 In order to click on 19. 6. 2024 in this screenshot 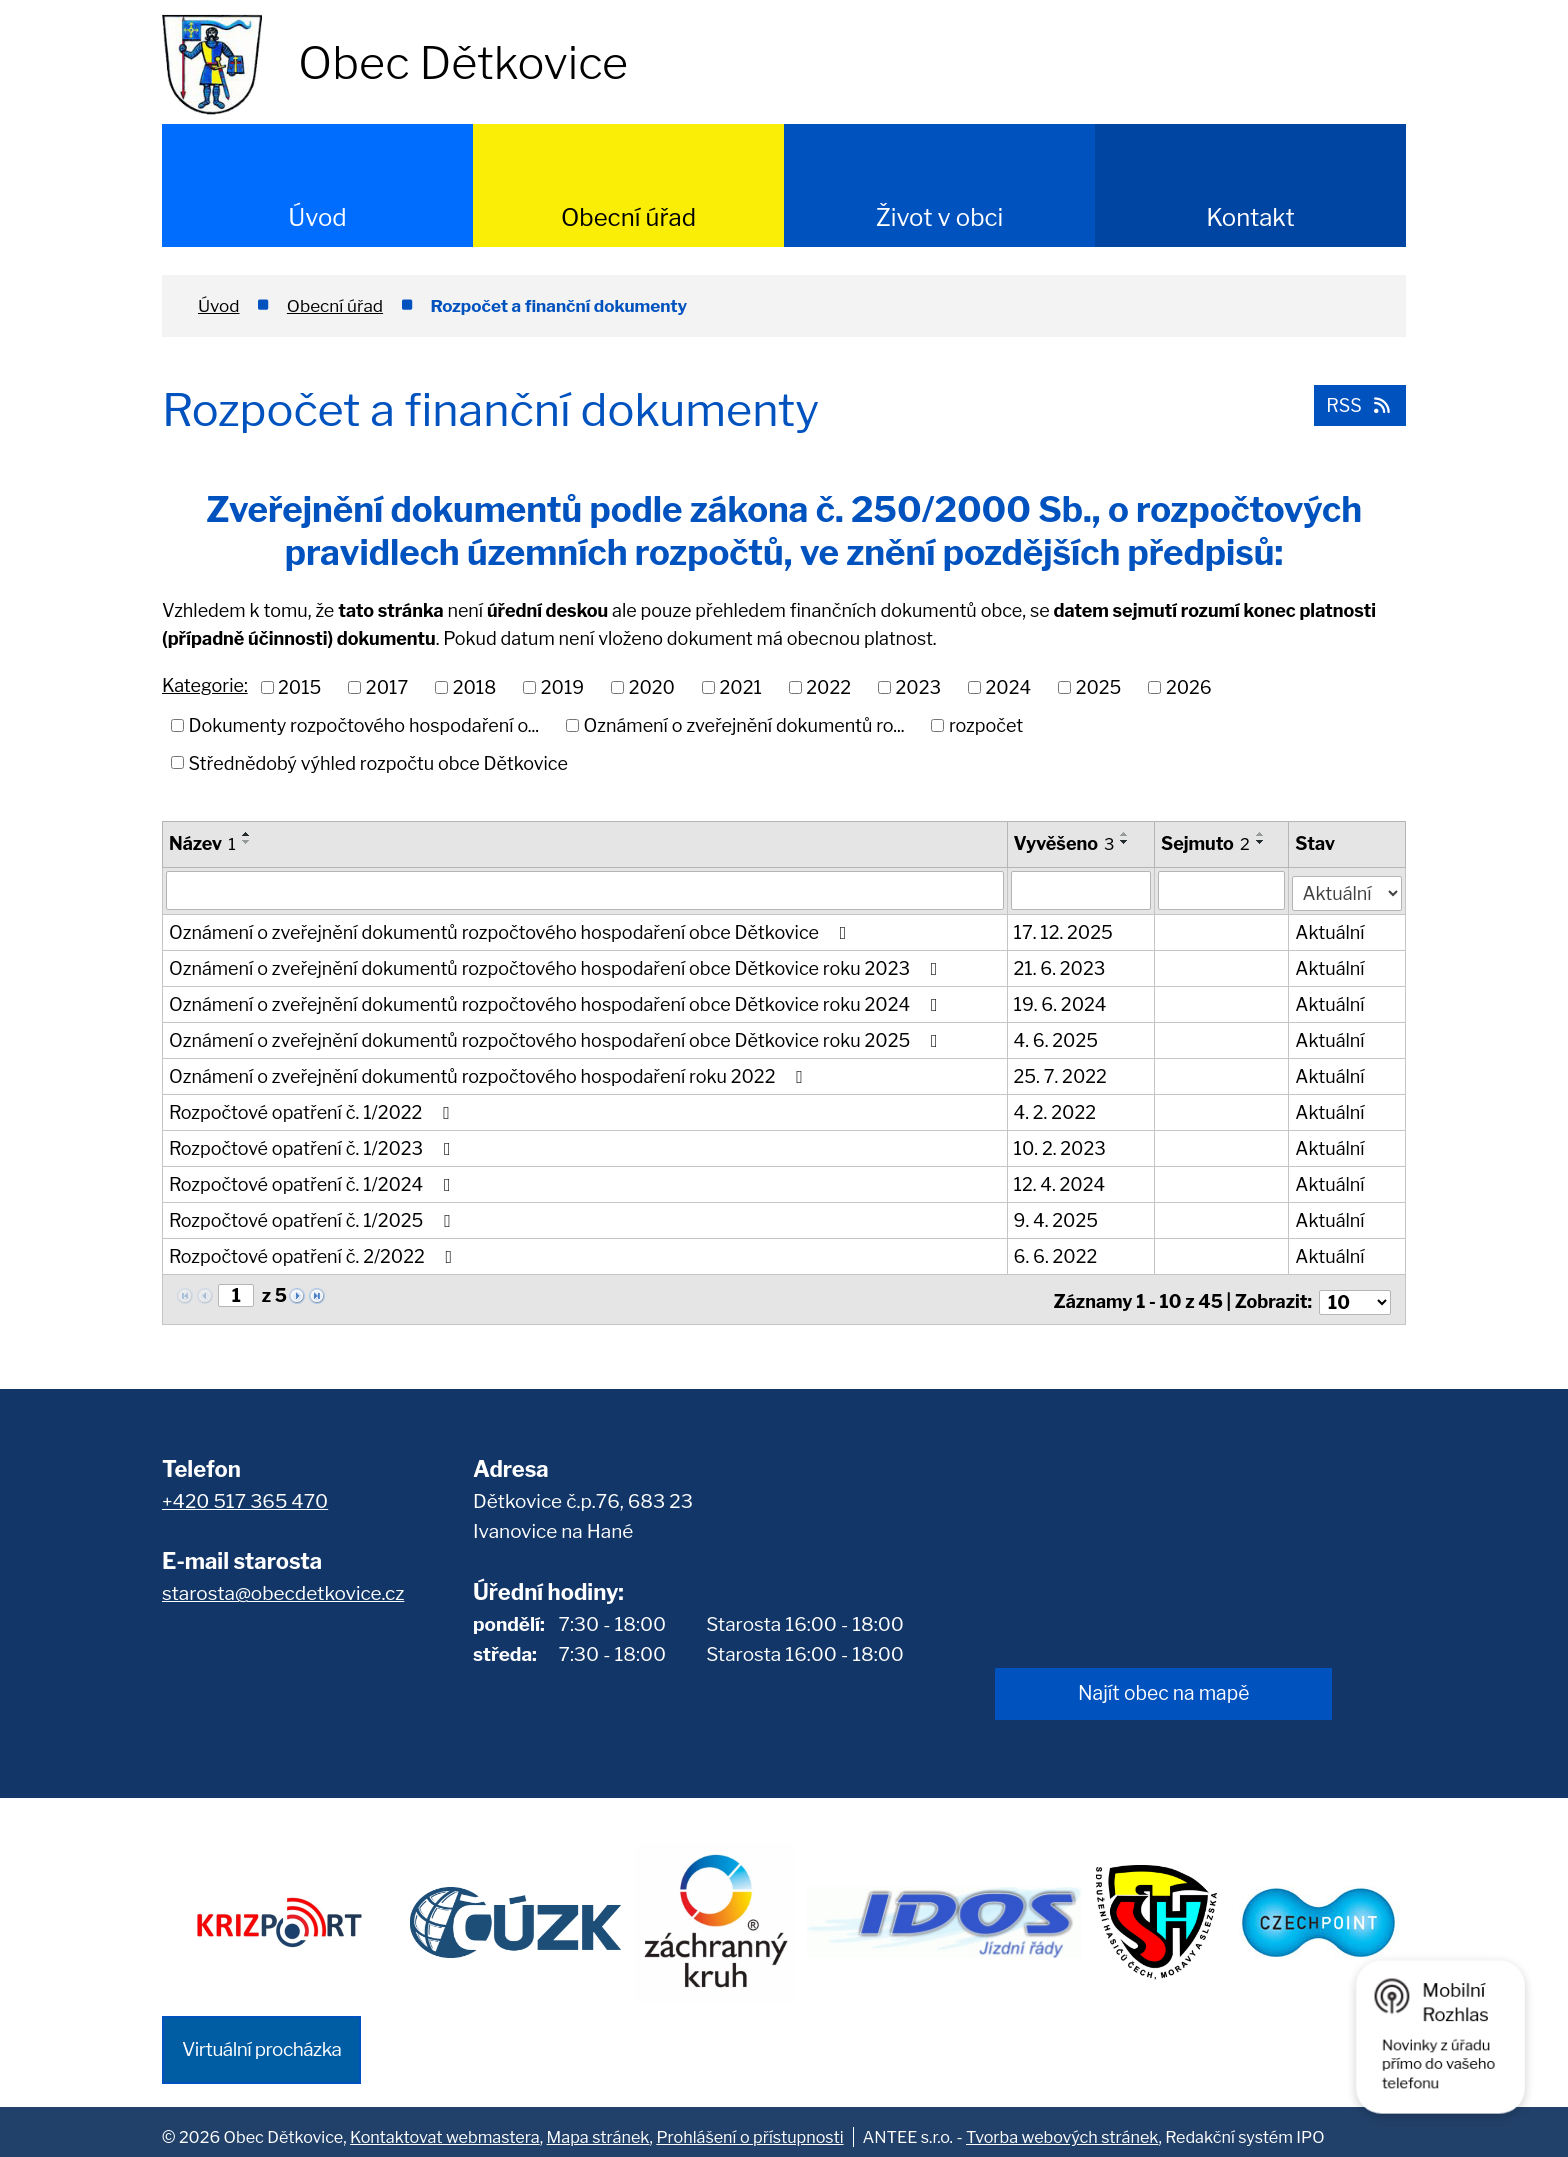, I will do `click(1060, 1002)`.